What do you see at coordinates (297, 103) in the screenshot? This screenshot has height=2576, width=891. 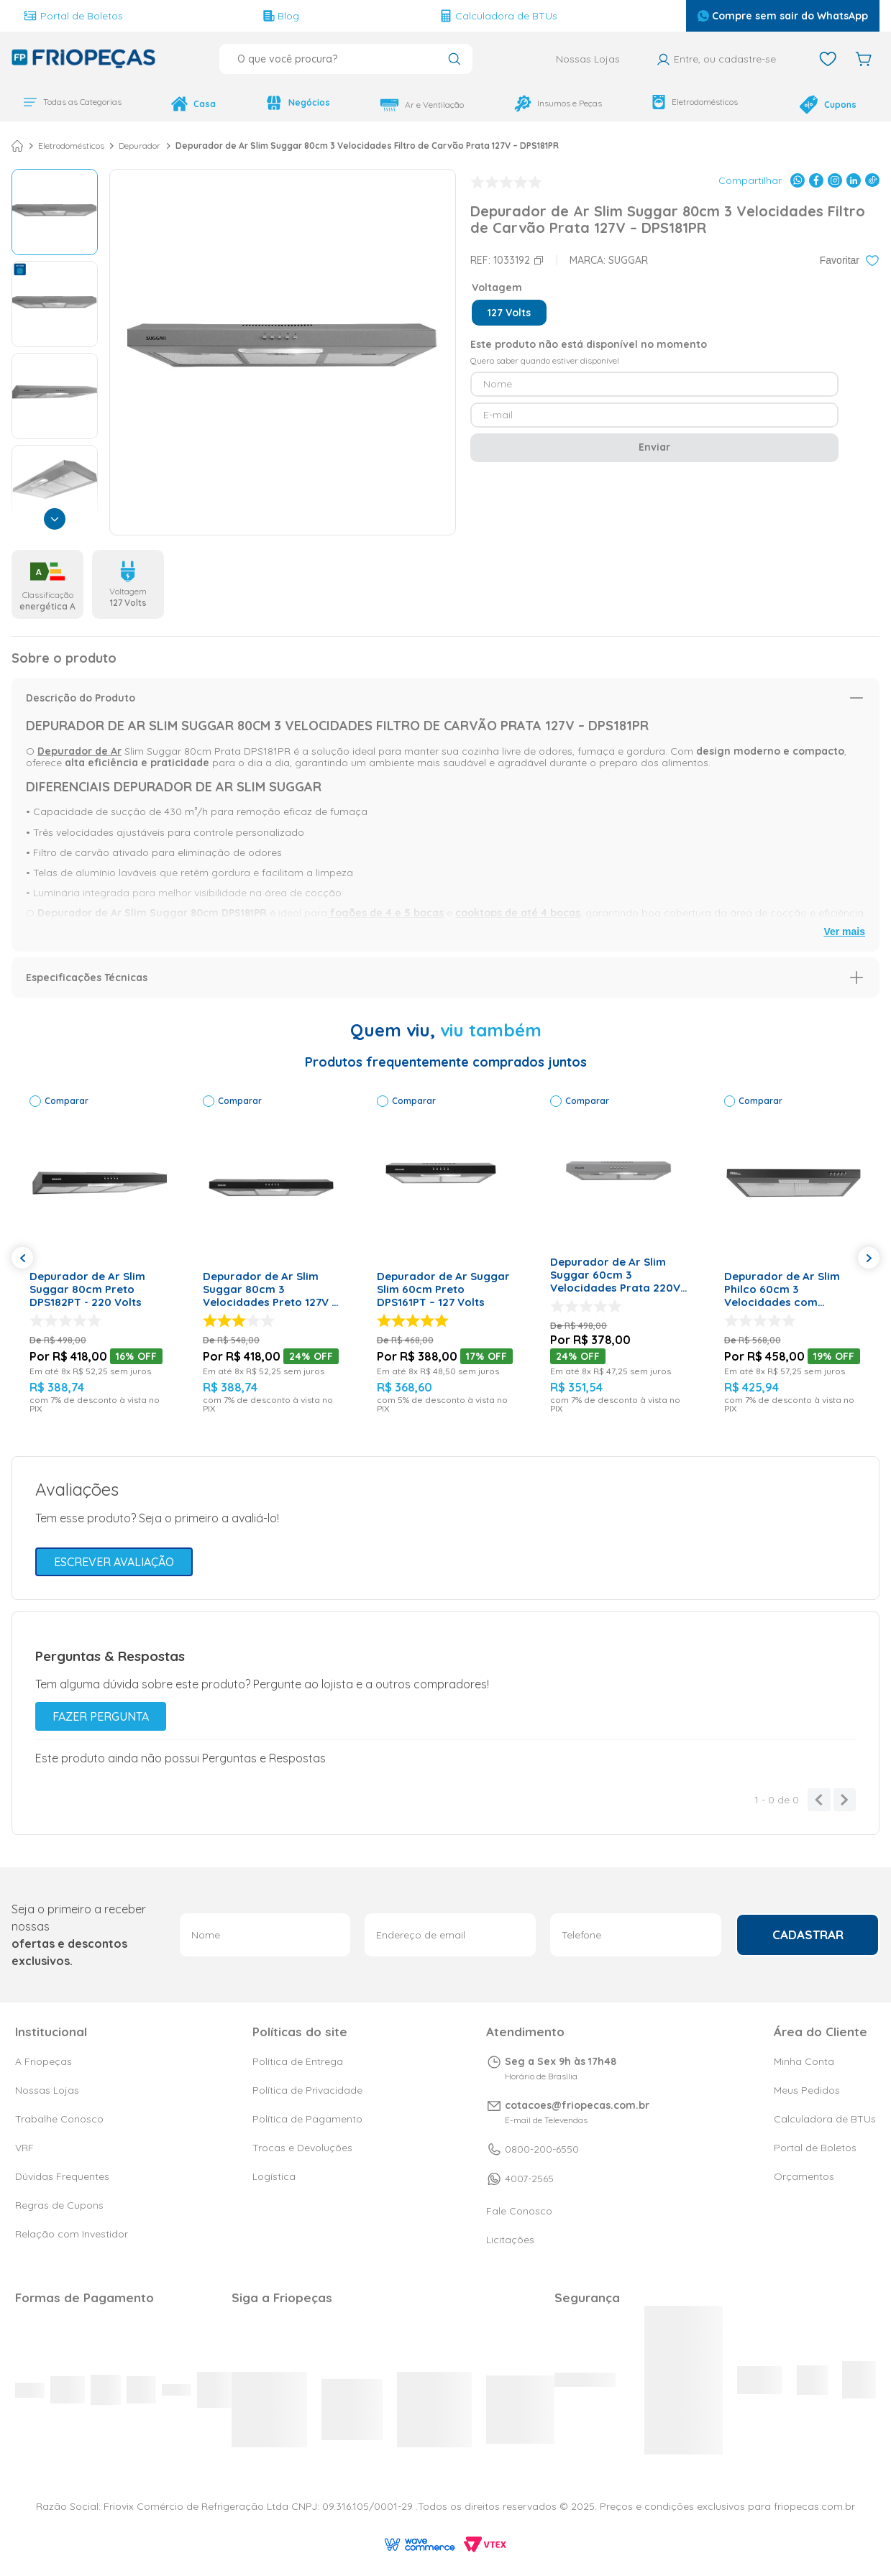 I see `Negócios` at bounding box center [297, 103].